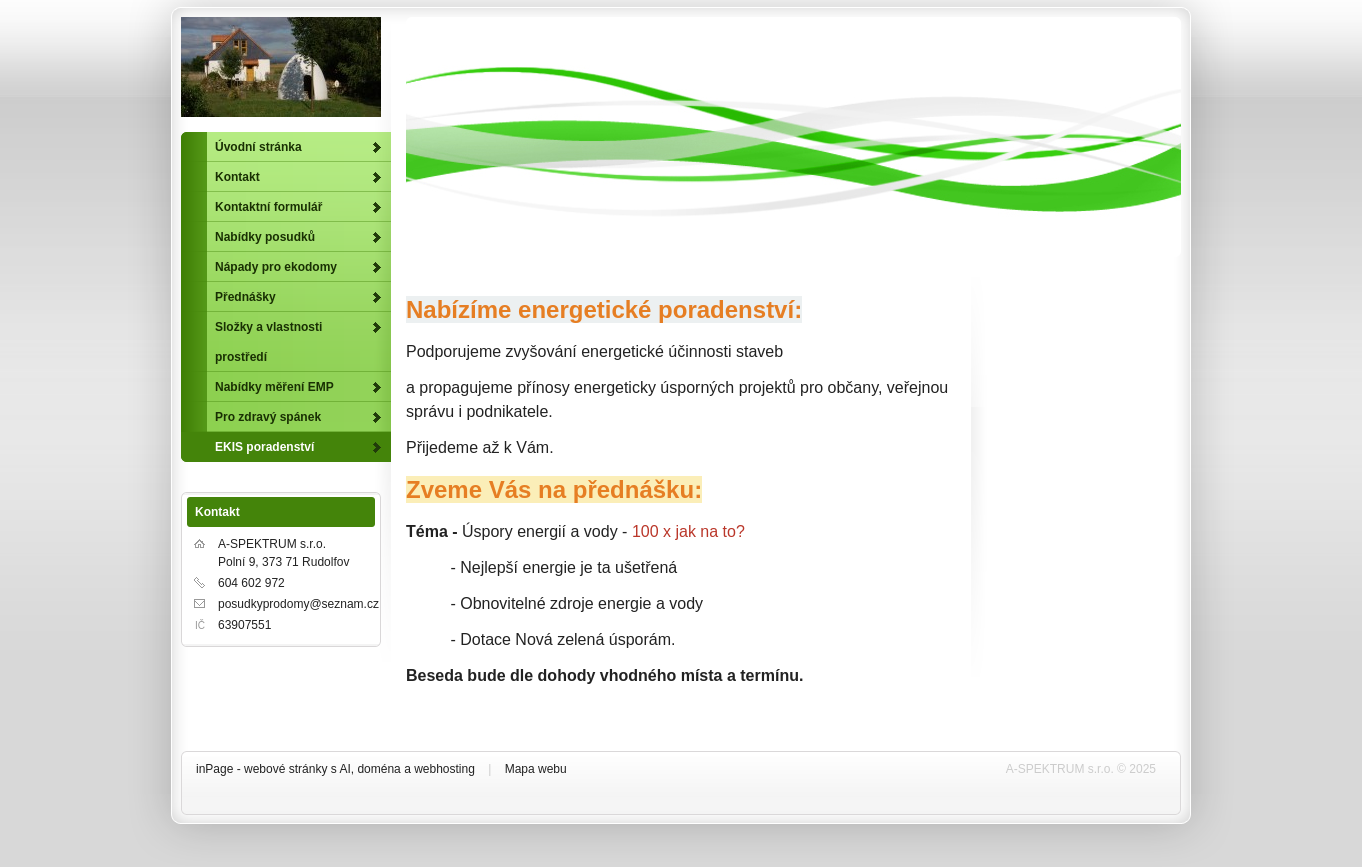 This screenshot has height=867, width=1362. I want to click on EKIS poradenství, so click(264, 447).